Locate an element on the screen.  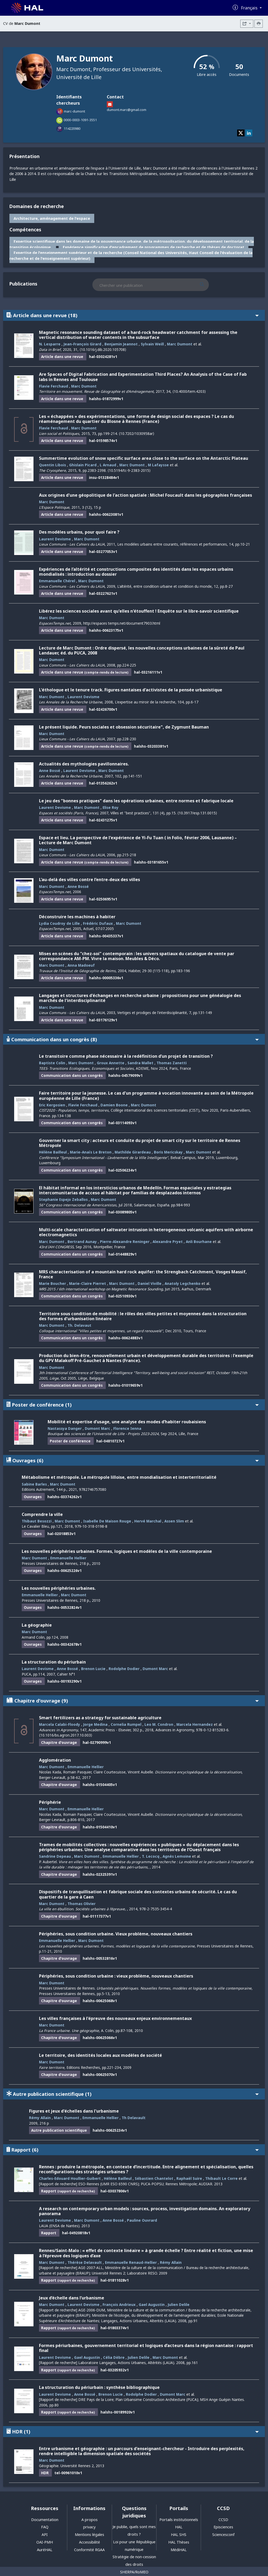
Alexandre Pryet is located at coordinates (168, 1241).